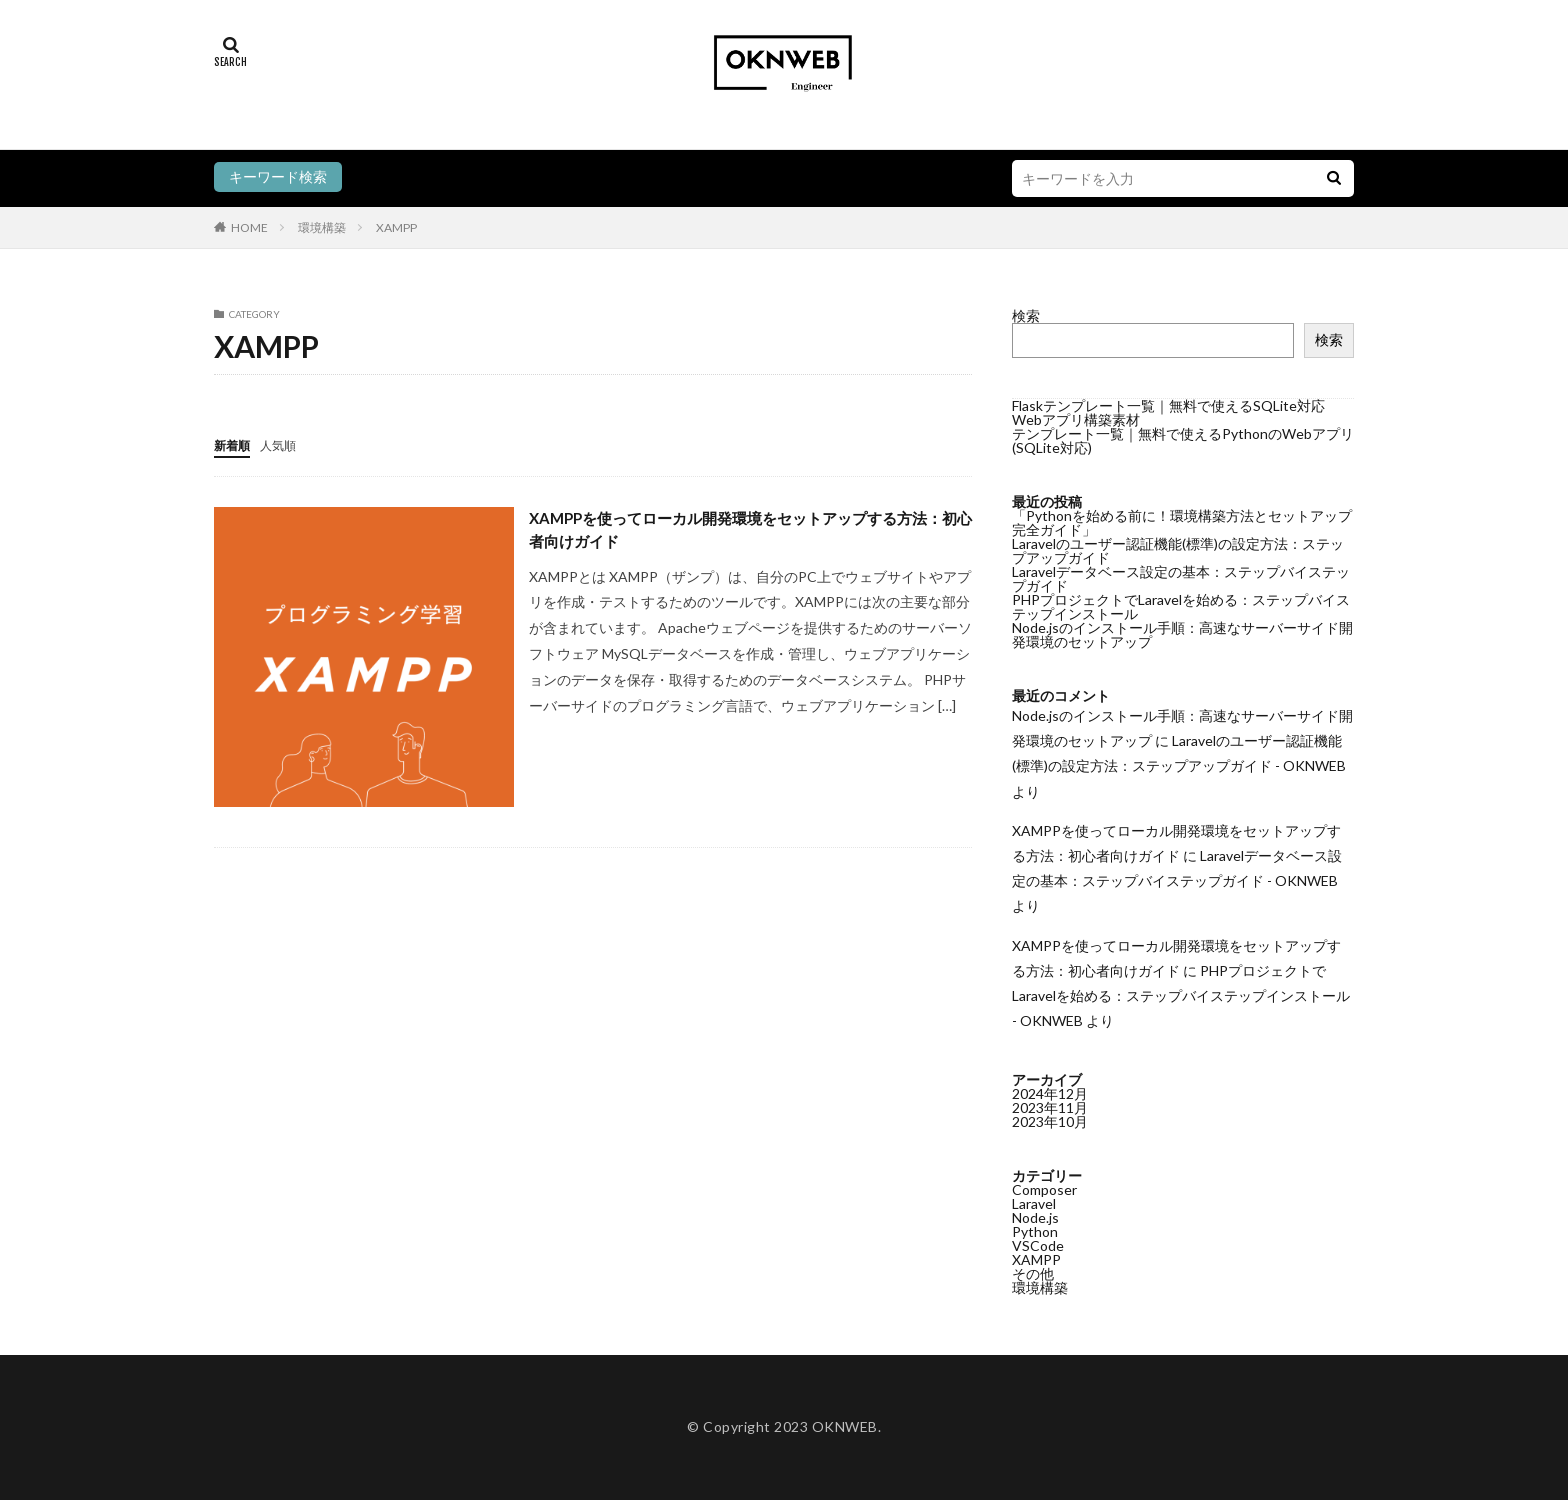 This screenshot has width=1568, height=1500. I want to click on 検索, so click(1026, 315).